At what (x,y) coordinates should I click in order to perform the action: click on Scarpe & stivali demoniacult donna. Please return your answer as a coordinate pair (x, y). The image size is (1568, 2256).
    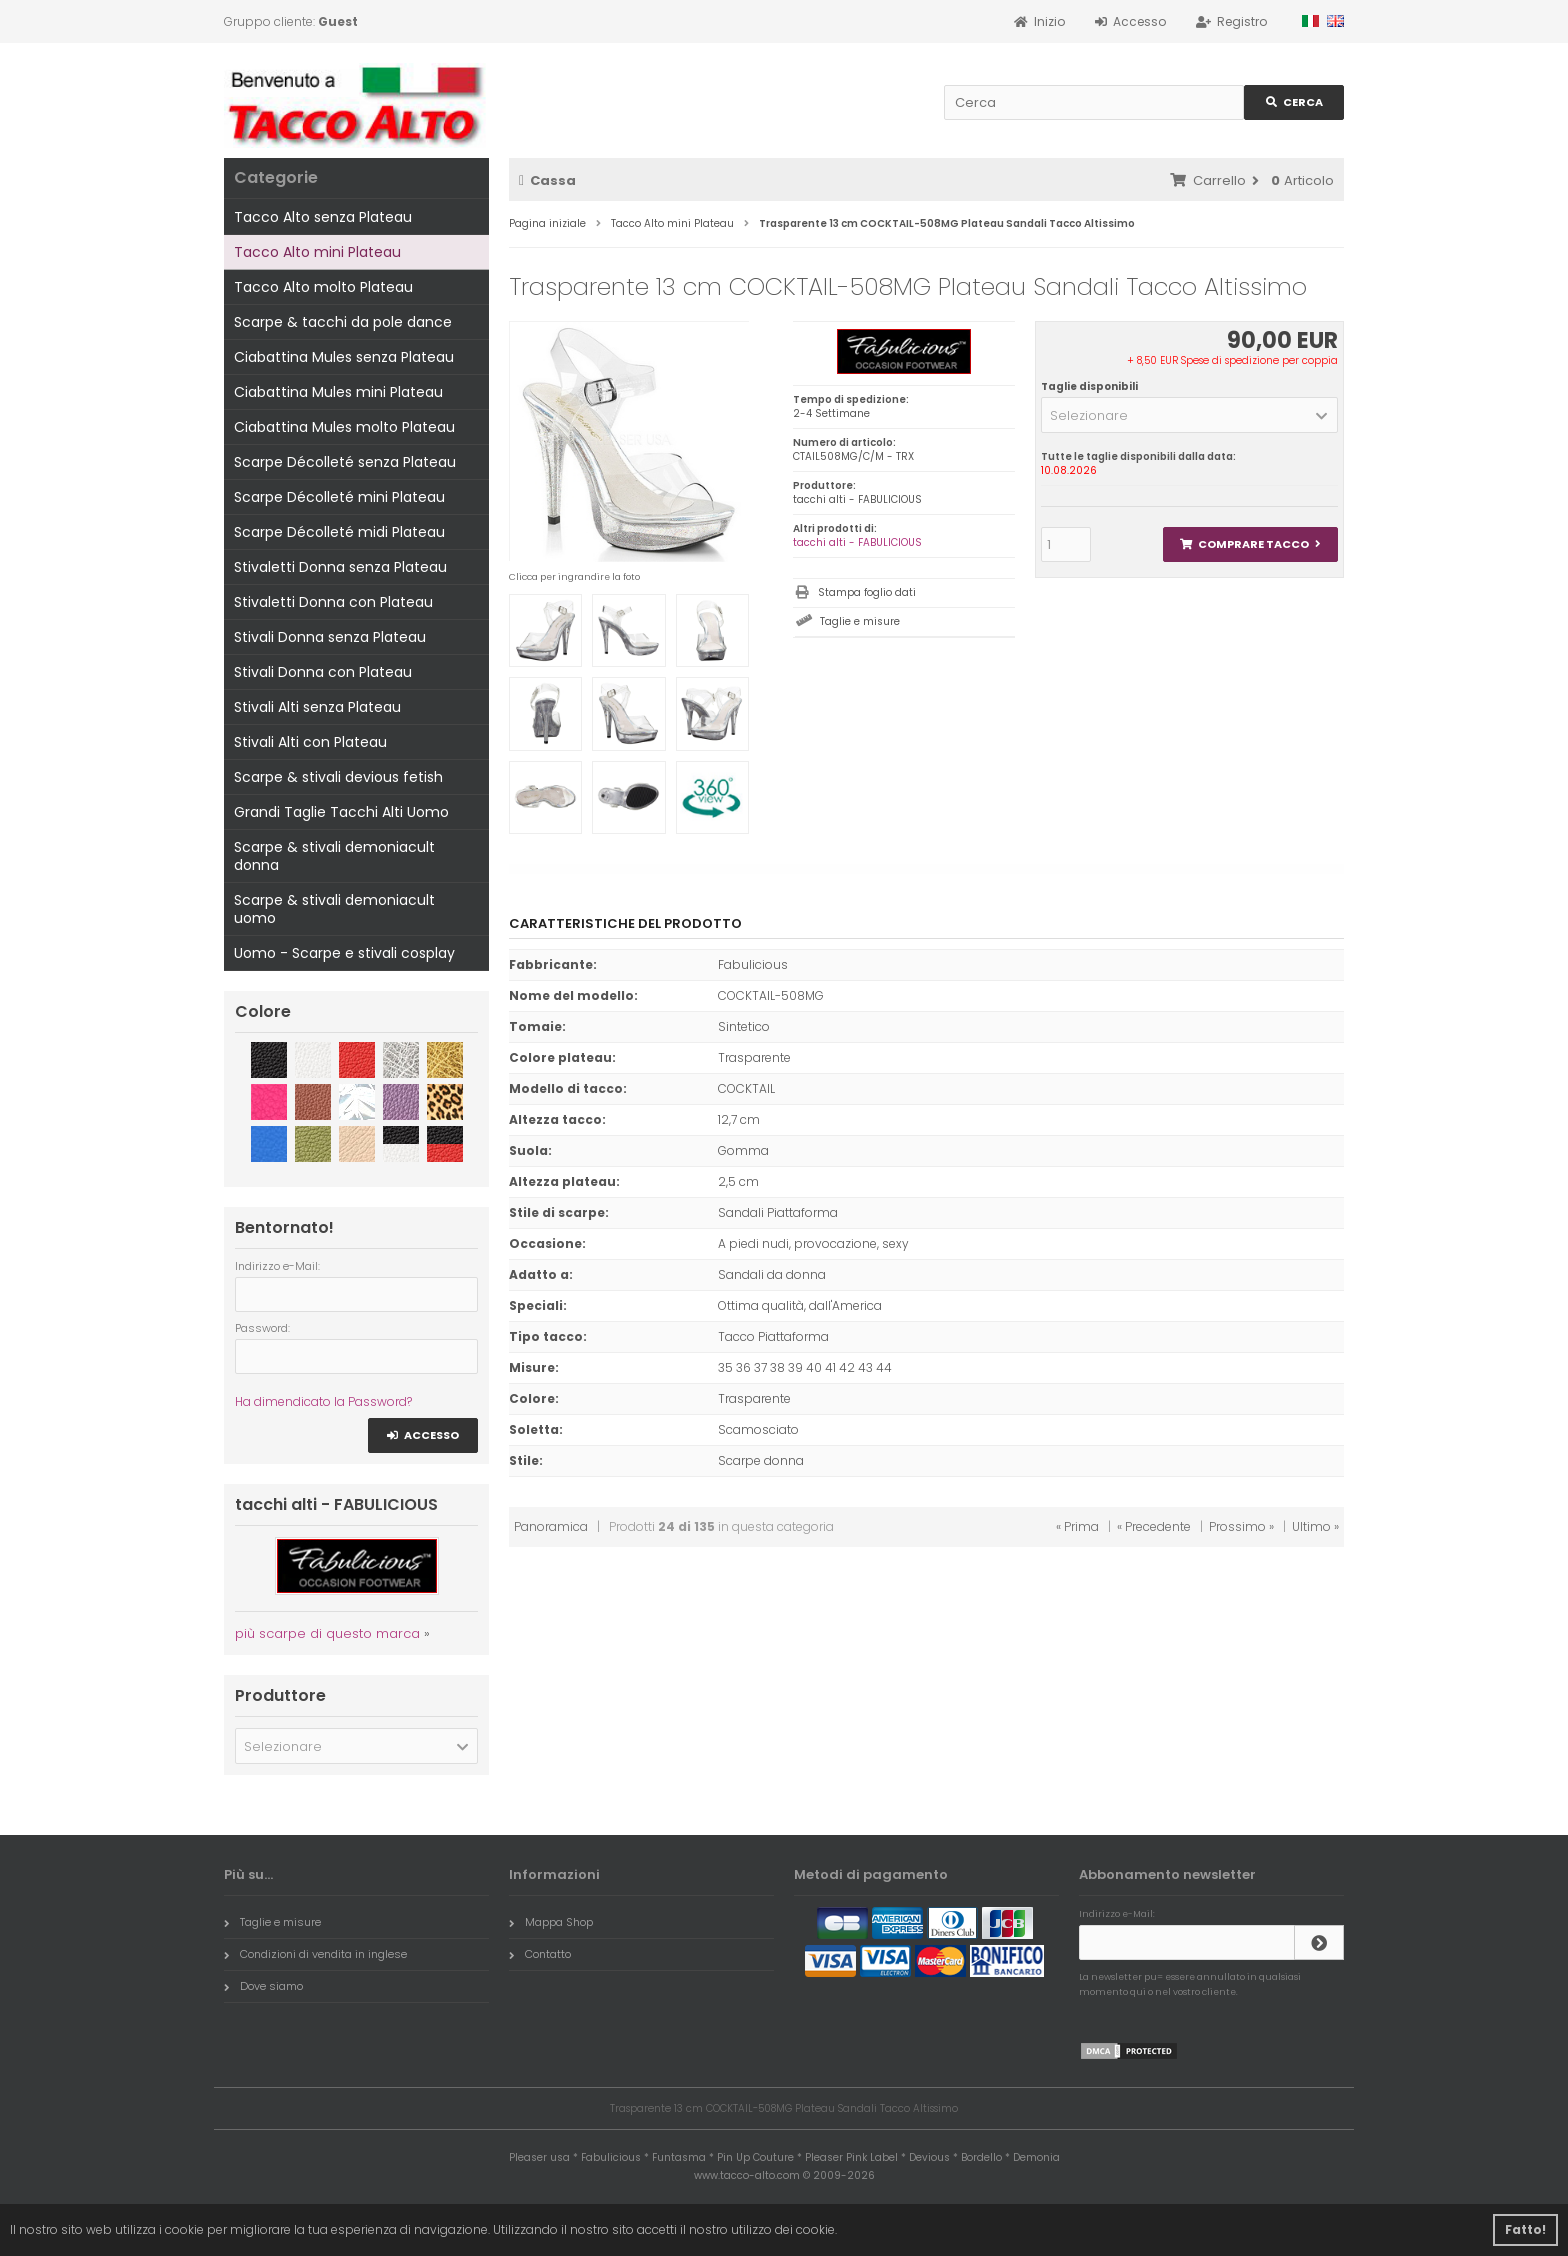
    Looking at the image, I should click on (334, 856).